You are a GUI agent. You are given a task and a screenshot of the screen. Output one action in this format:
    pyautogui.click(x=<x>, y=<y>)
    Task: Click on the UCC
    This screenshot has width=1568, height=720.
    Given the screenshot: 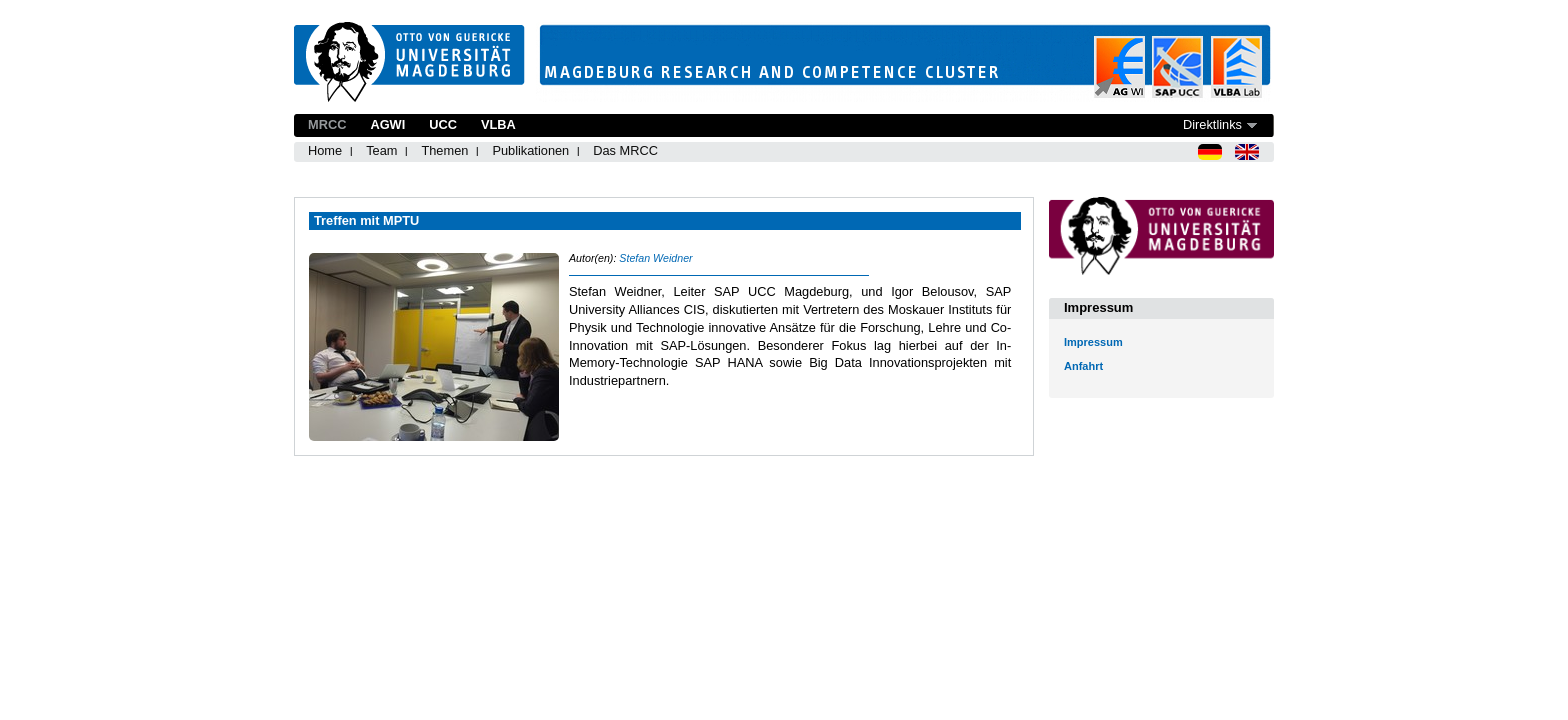 What is the action you would take?
    pyautogui.click(x=443, y=124)
    